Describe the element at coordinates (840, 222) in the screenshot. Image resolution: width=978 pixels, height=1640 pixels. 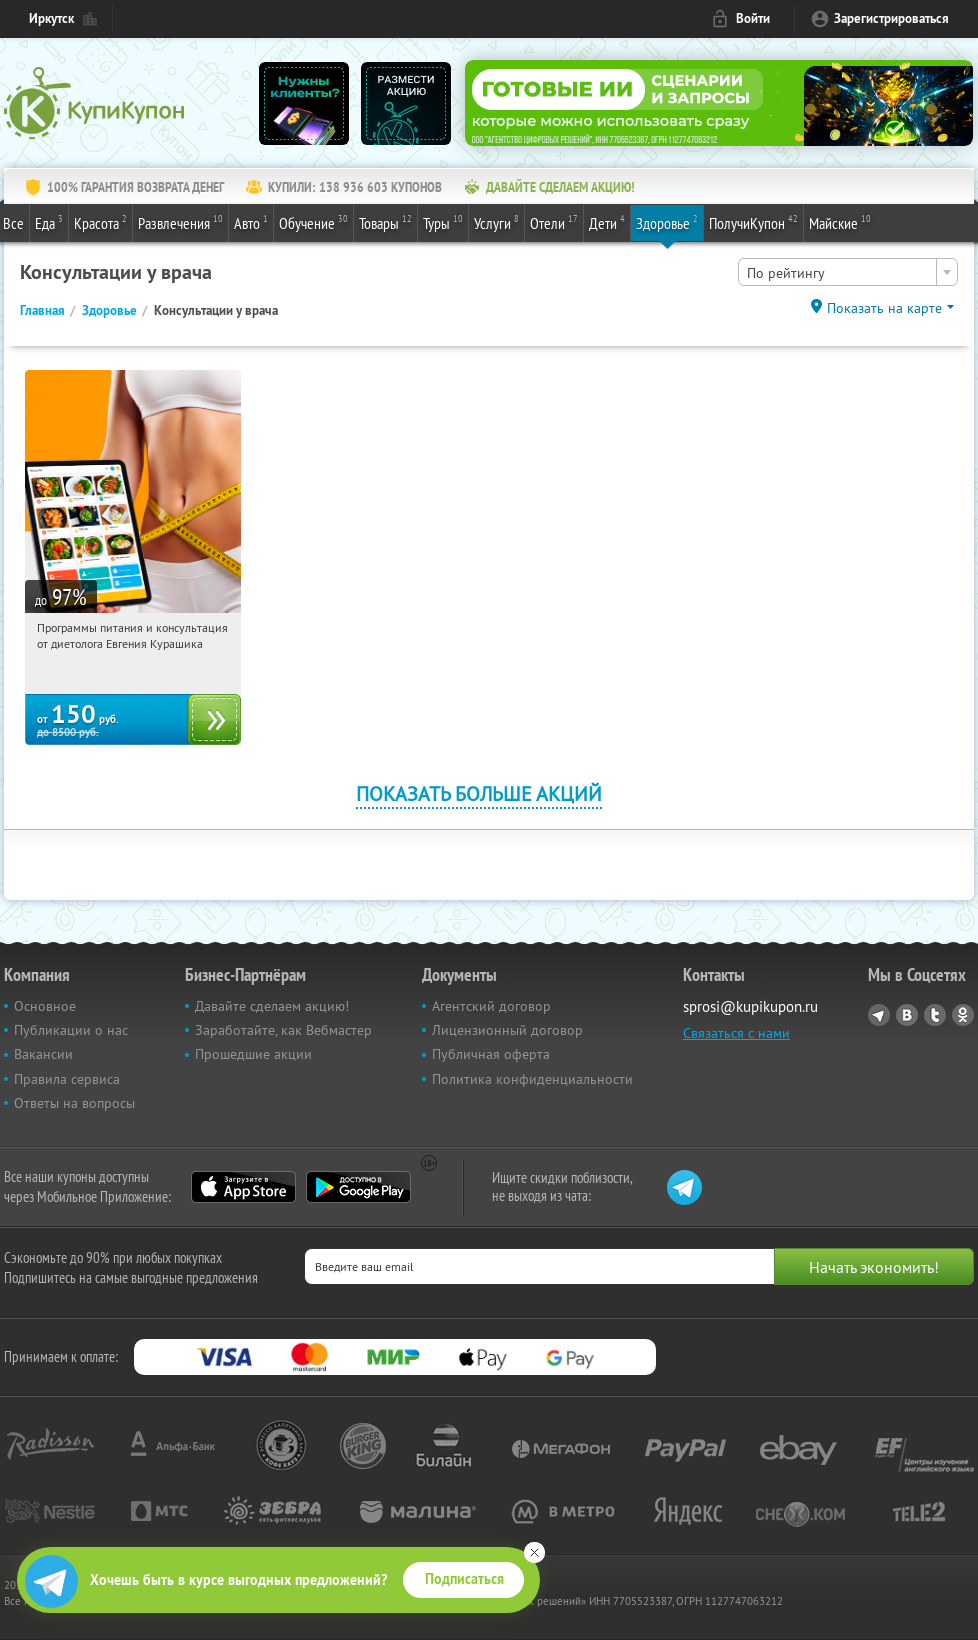
I see `Майские` at that location.